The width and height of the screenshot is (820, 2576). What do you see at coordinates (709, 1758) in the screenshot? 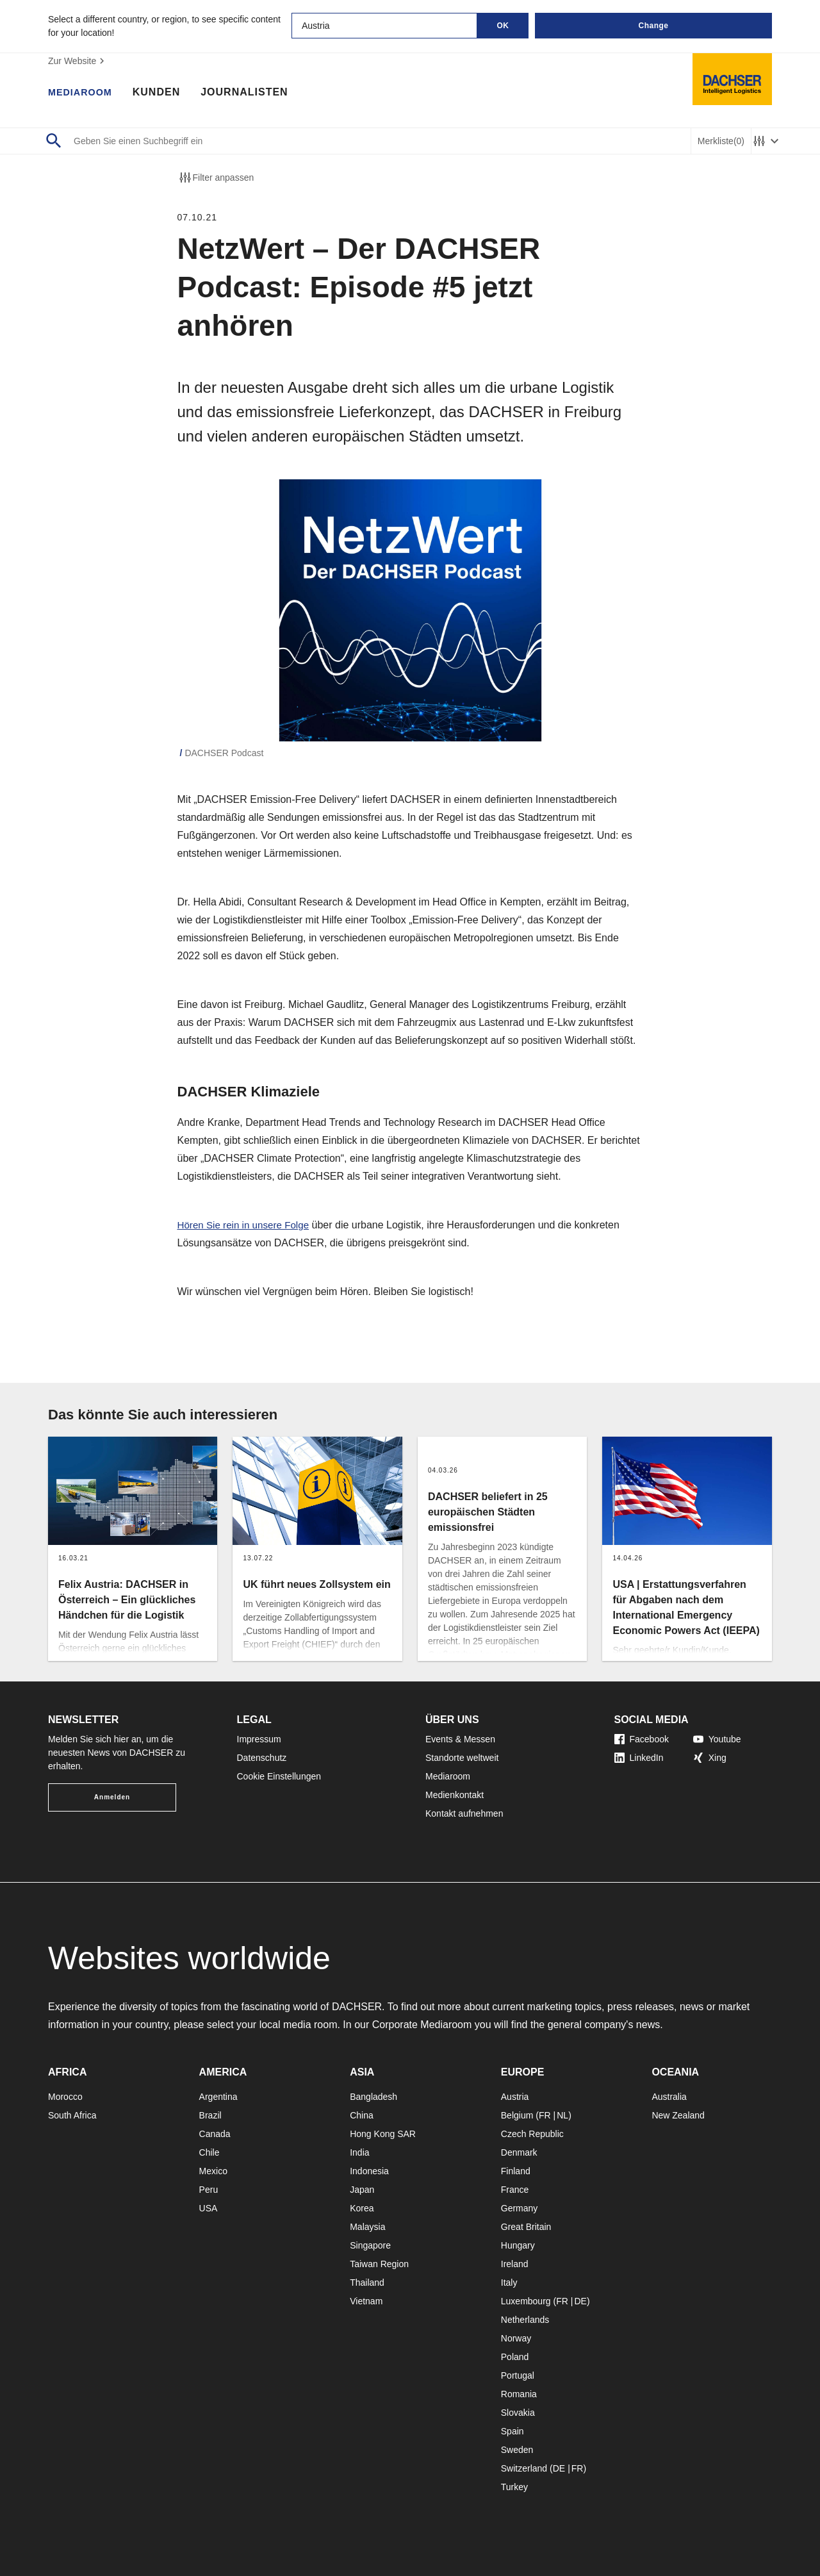
I see `Xing` at bounding box center [709, 1758].